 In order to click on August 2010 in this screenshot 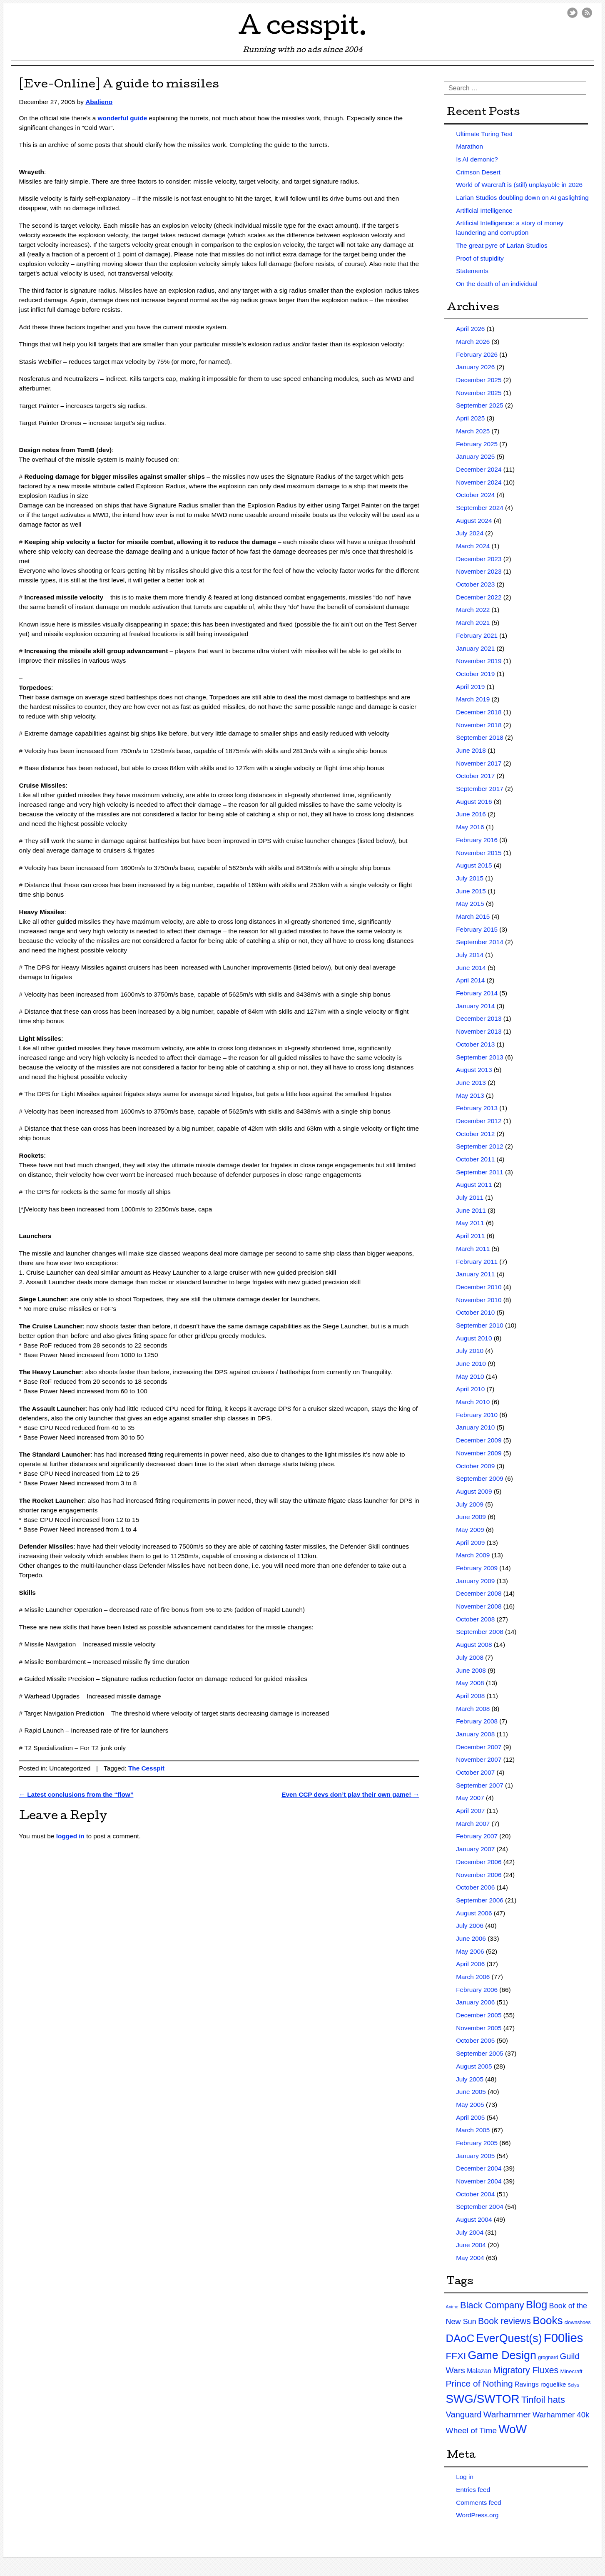, I will do `click(474, 1338)`.